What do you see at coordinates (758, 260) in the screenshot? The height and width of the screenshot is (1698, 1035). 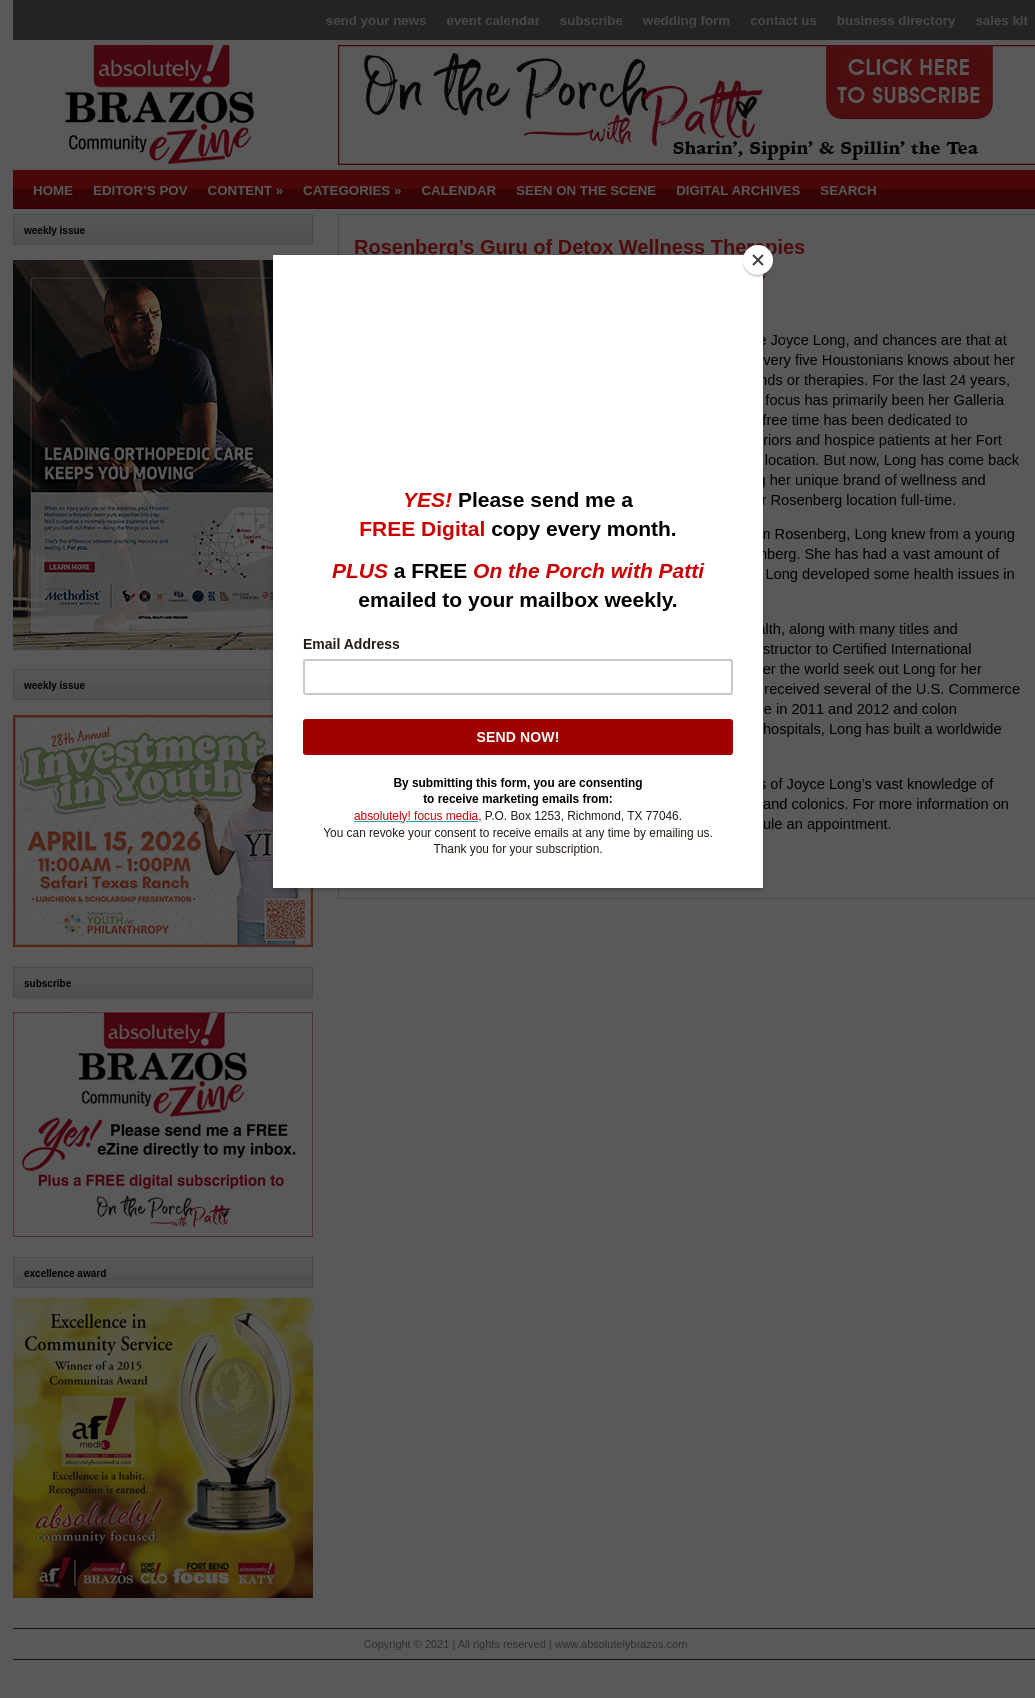 I see `[Close]` at bounding box center [758, 260].